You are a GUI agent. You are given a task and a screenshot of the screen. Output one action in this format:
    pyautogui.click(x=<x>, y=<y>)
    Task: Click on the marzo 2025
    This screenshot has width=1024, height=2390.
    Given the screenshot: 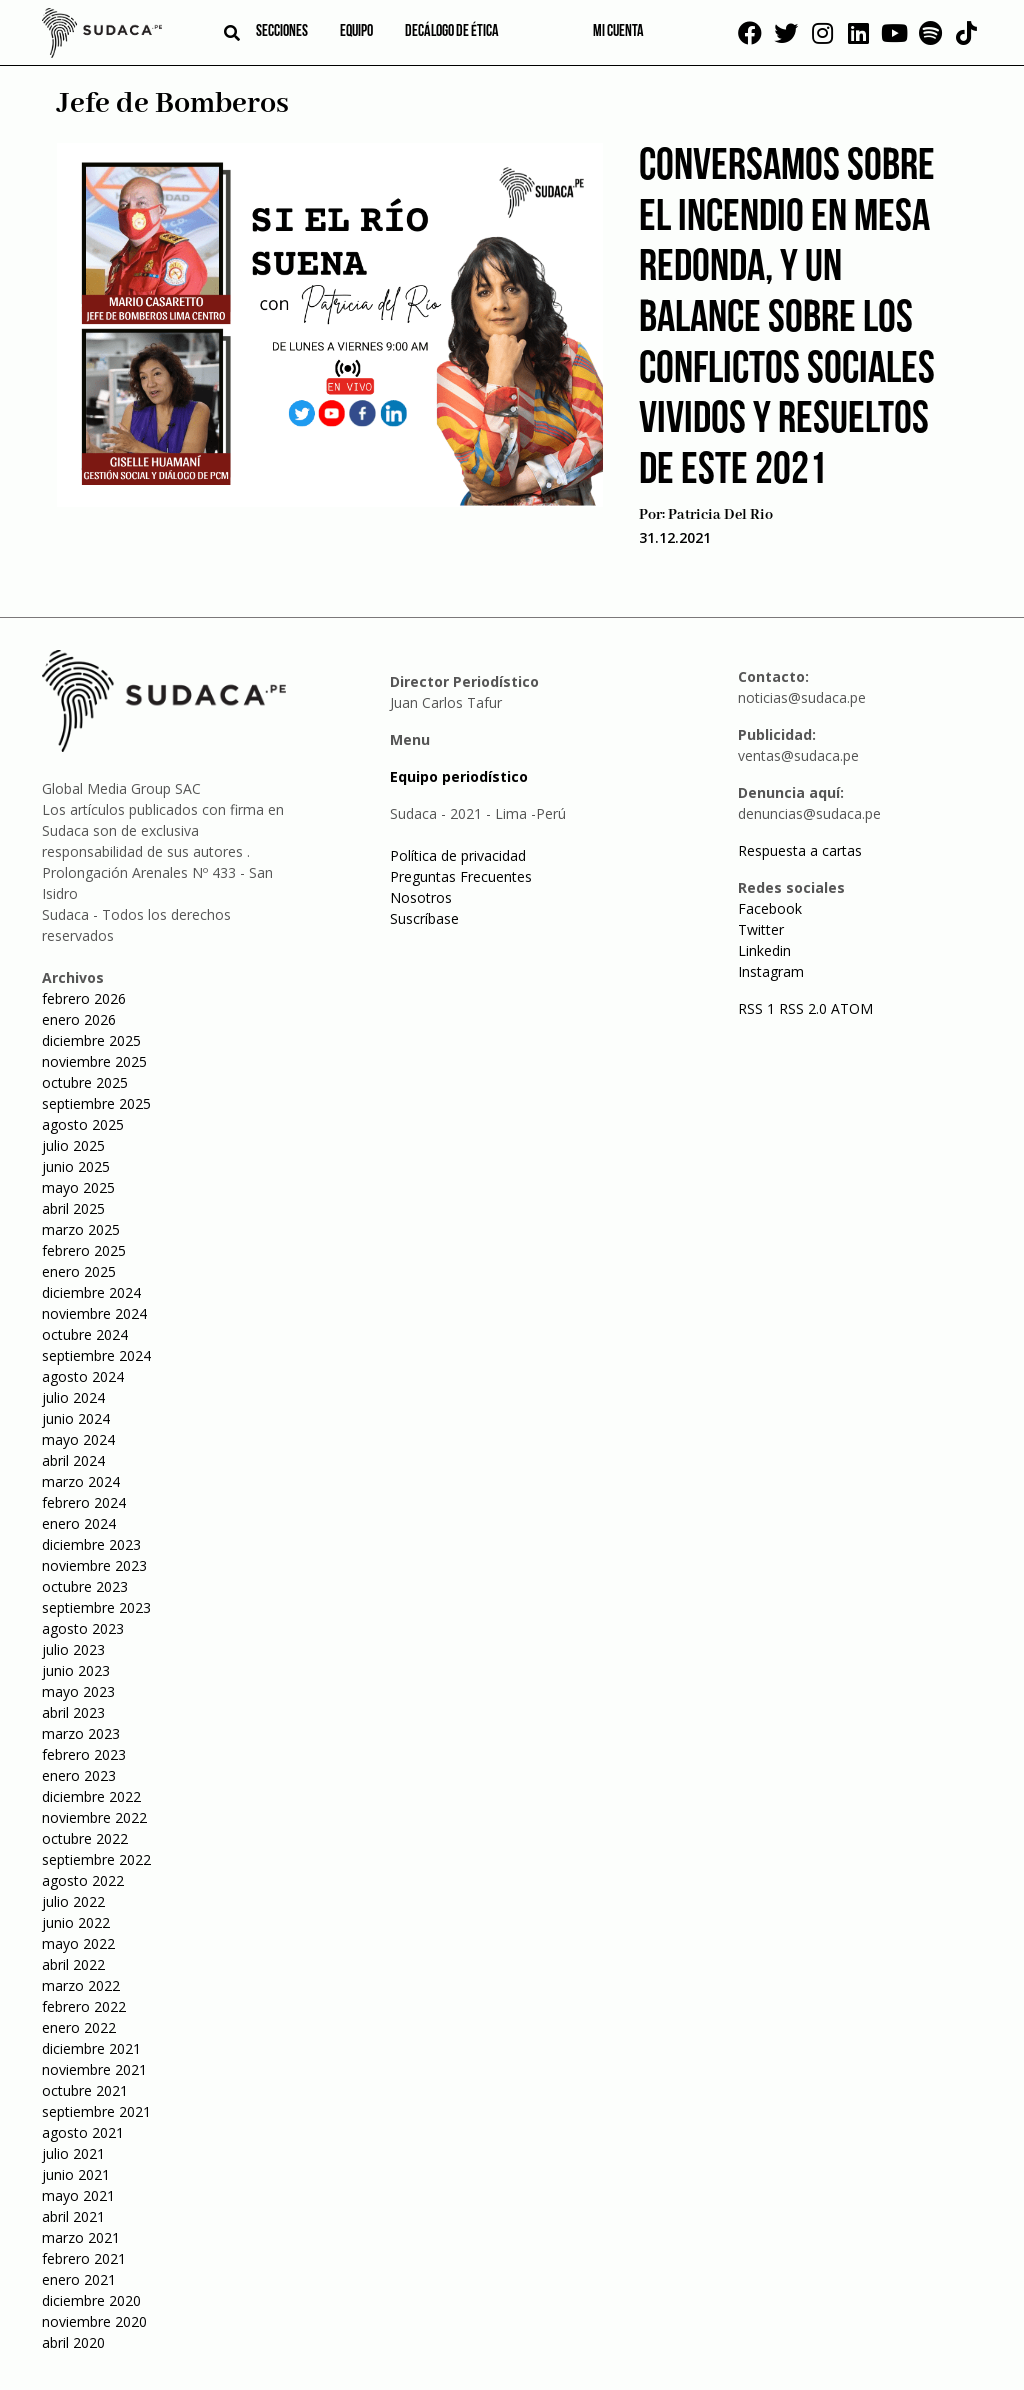 What is the action you would take?
    pyautogui.click(x=81, y=1229)
    